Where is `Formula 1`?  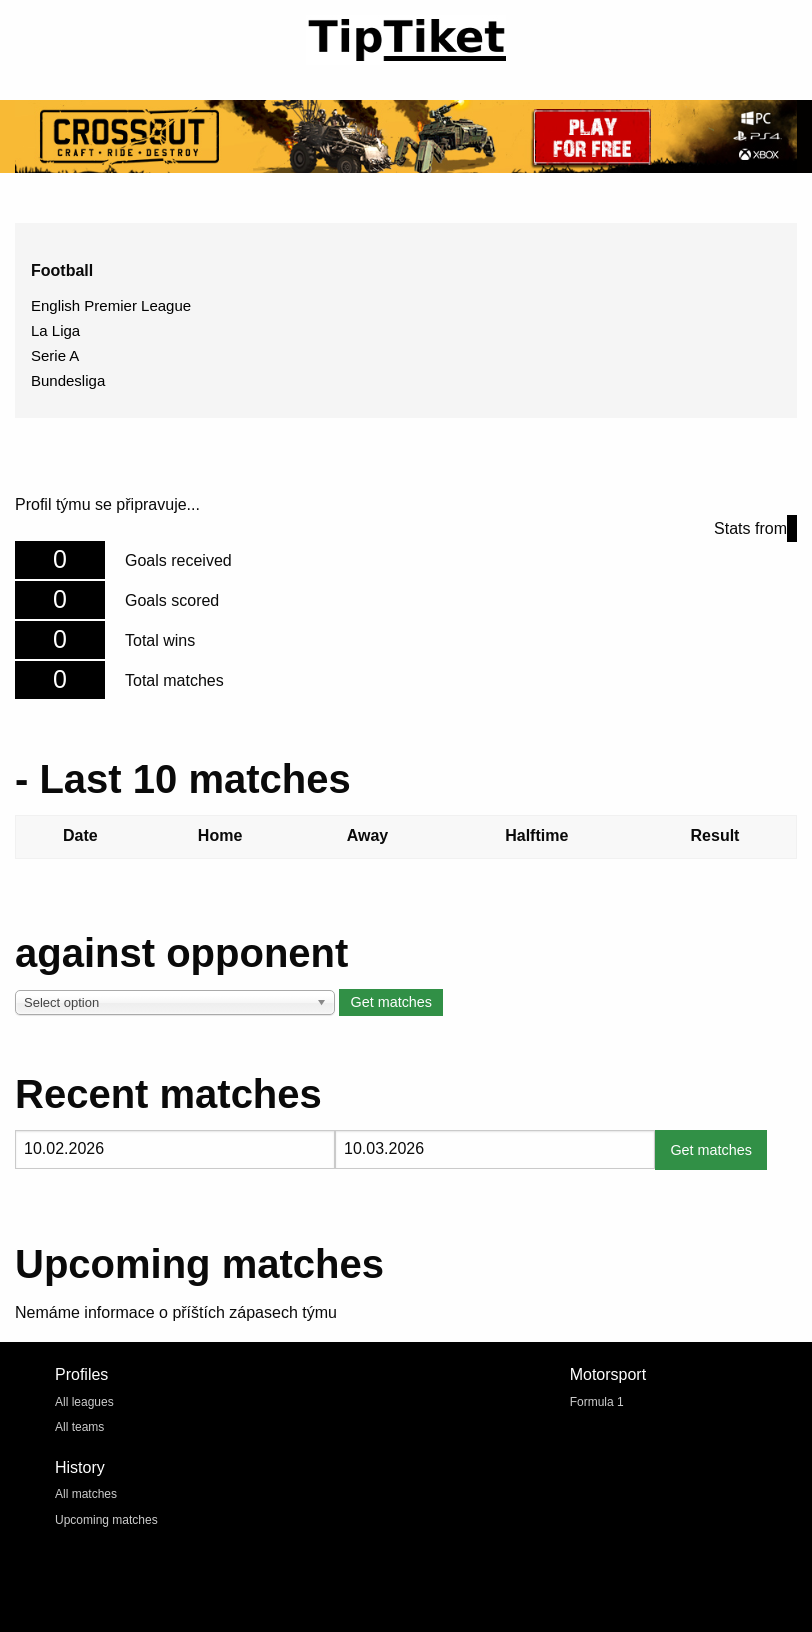
Formula 1 is located at coordinates (597, 1402).